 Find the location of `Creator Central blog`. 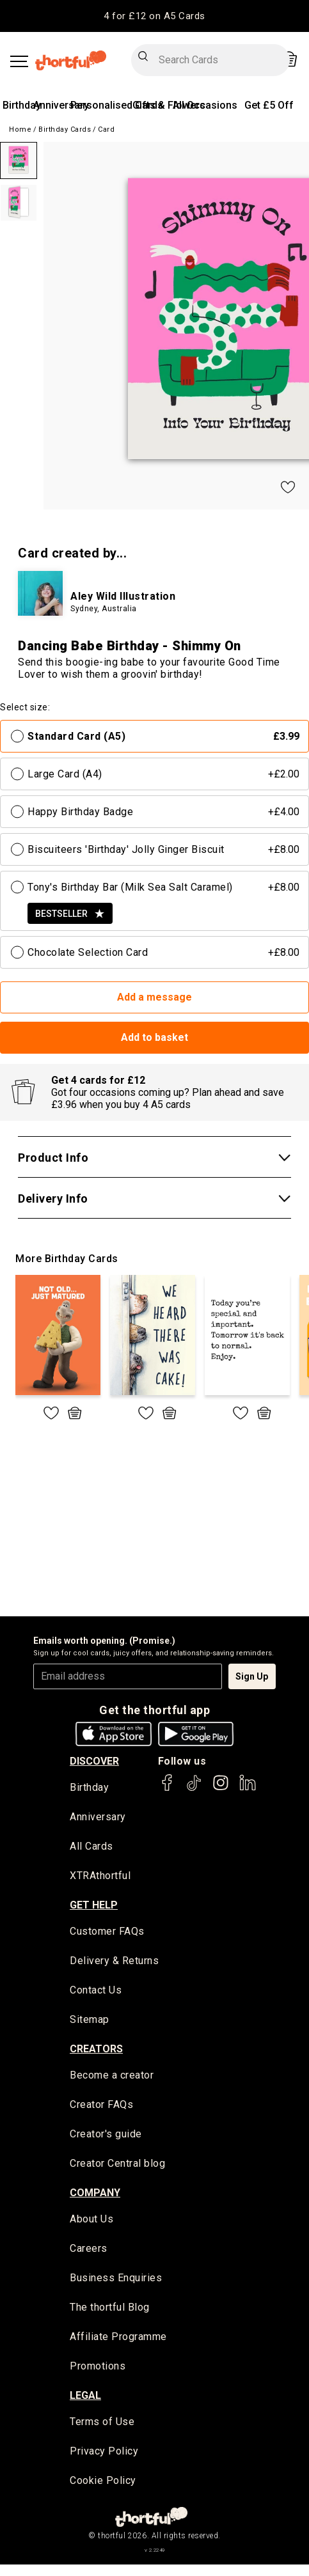

Creator Central blog is located at coordinates (117, 2165).